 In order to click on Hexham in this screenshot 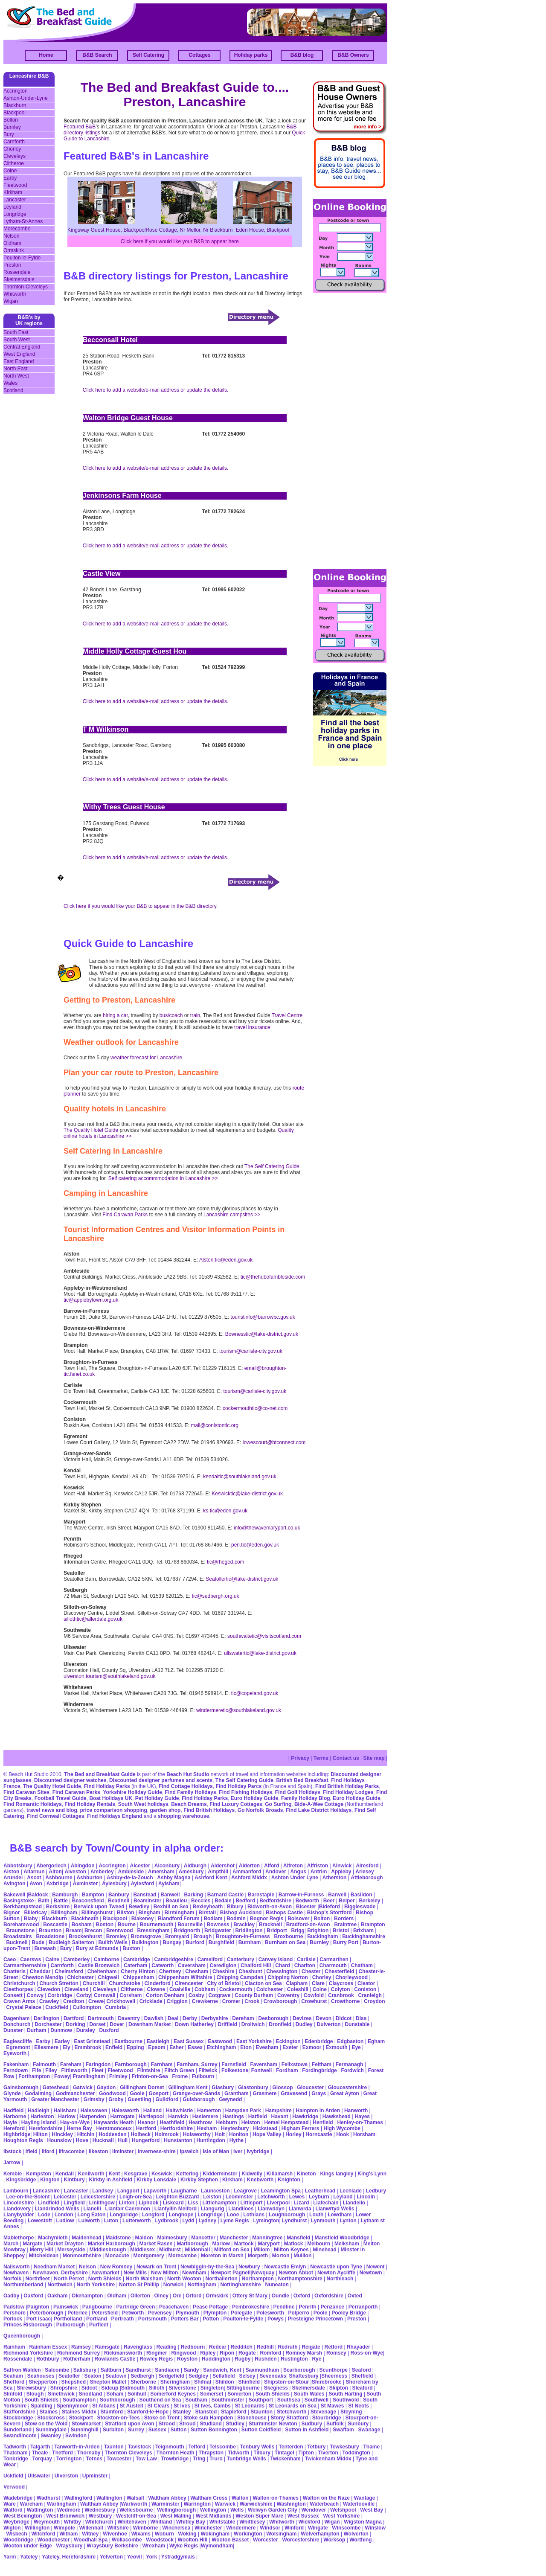, I will do `click(207, 2128)`.